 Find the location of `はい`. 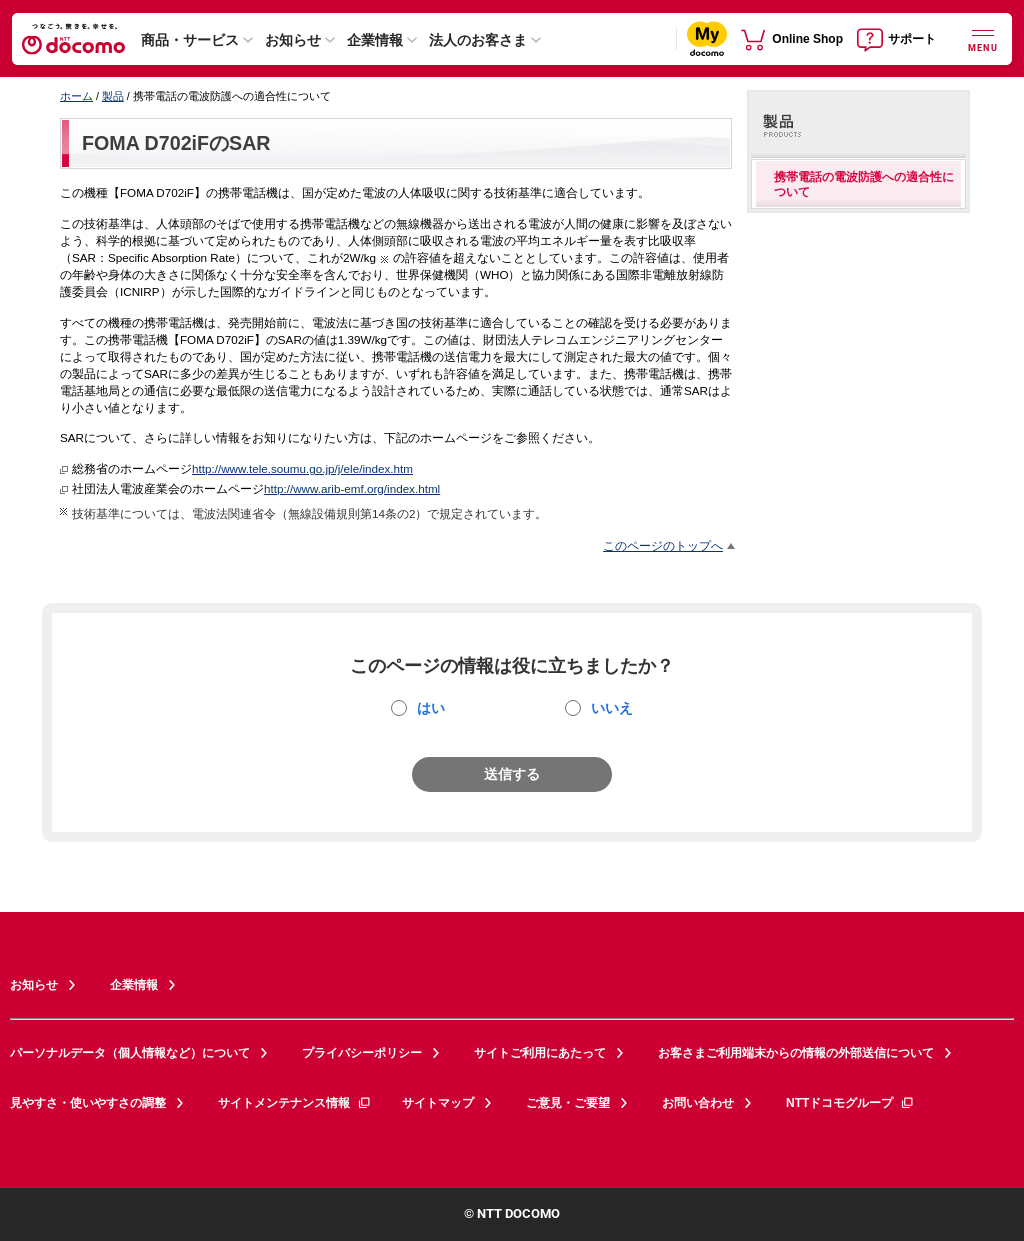

はい is located at coordinates (431, 708).